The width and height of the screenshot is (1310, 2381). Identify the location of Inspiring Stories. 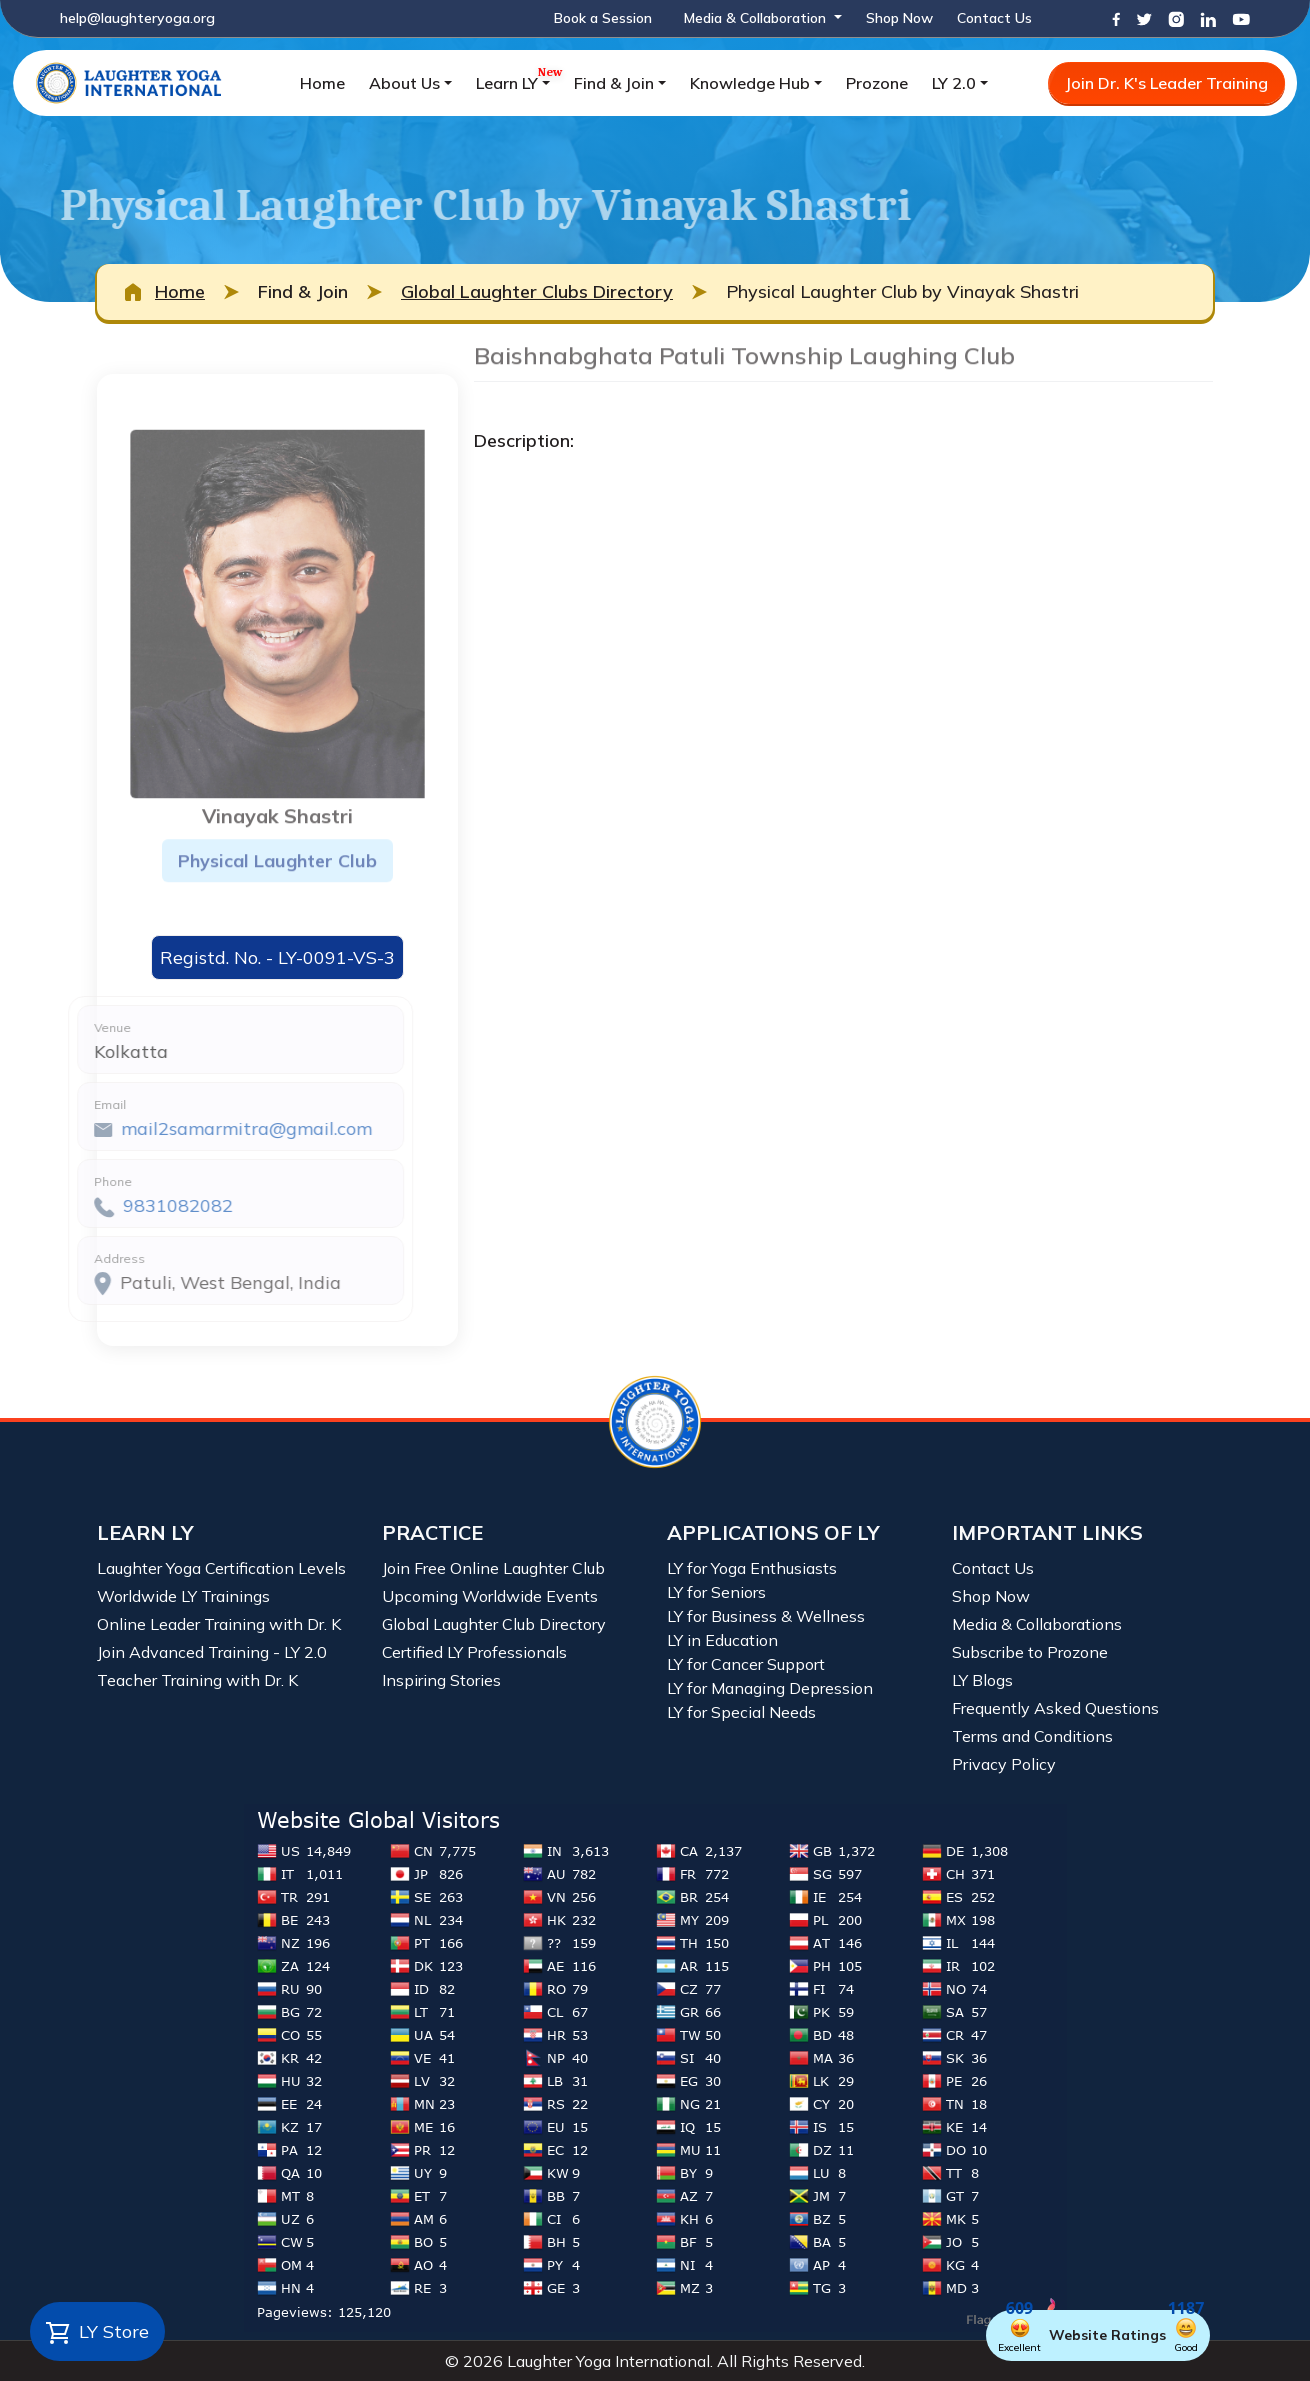
(441, 1680).